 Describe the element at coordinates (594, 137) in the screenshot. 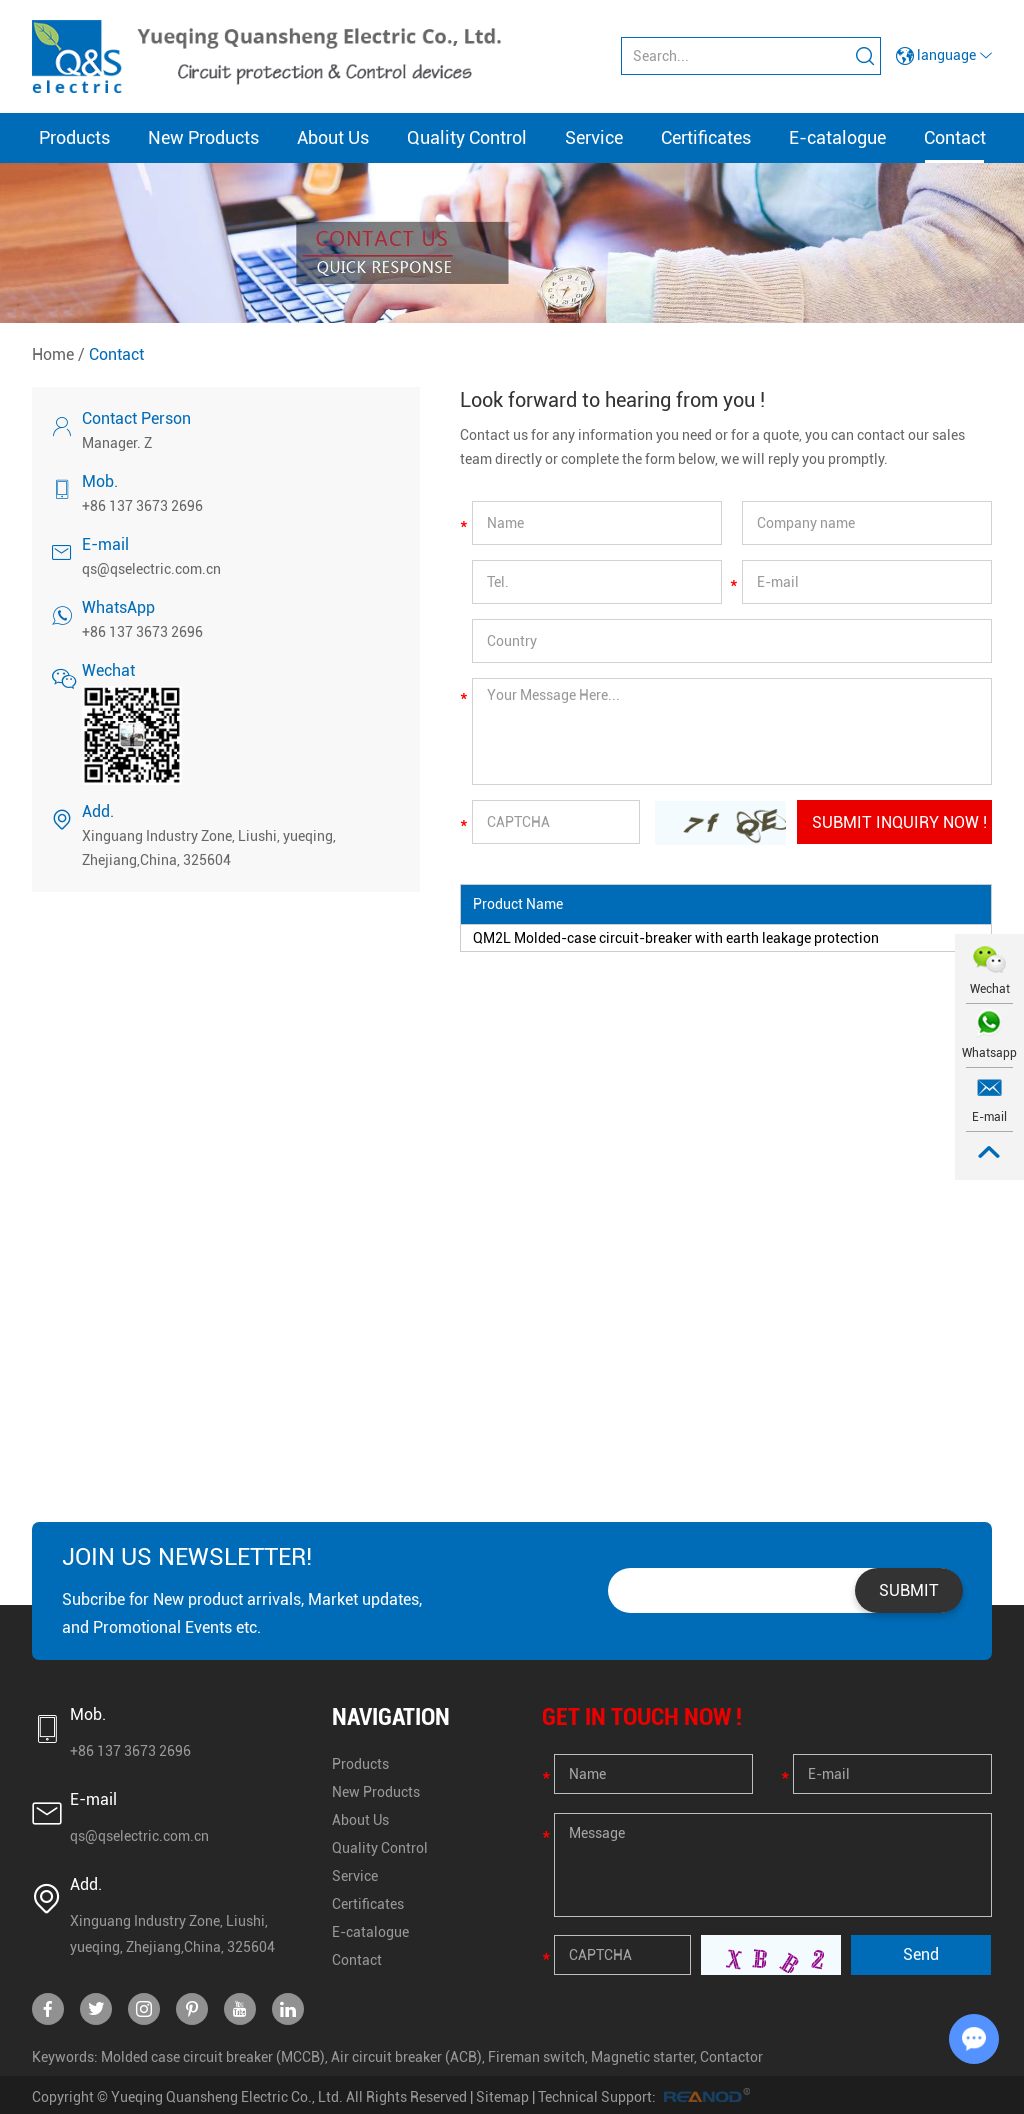

I see `Service` at that location.